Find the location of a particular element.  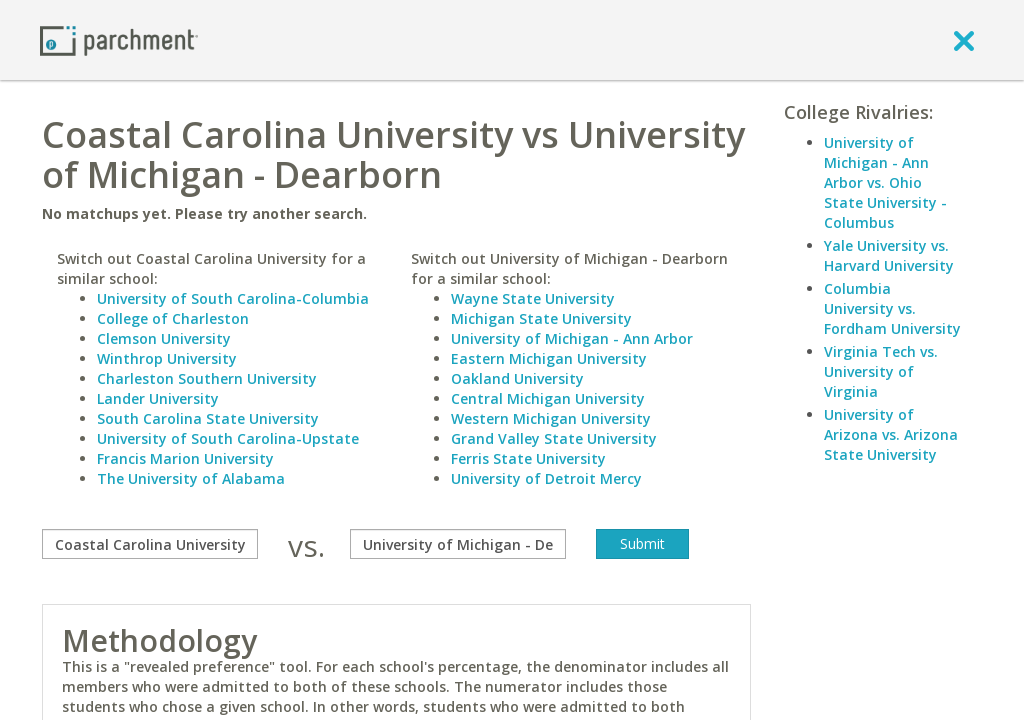

[with] is located at coordinates (458, 544).